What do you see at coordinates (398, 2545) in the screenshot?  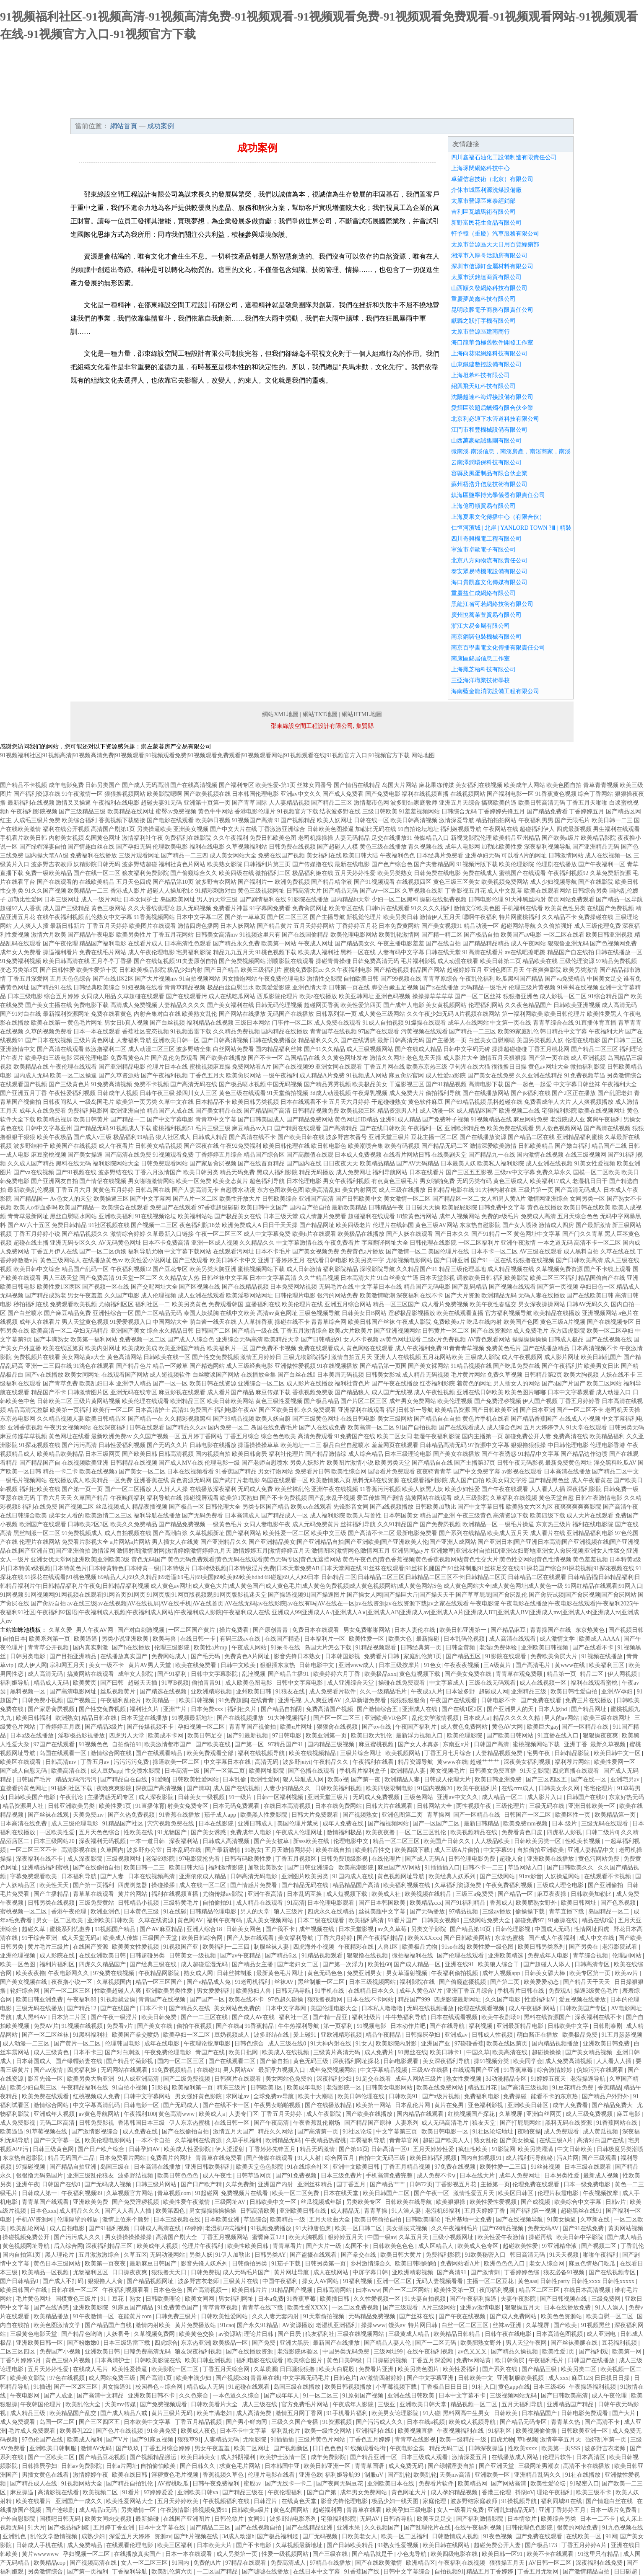 I see `91熟女性爱视频` at bounding box center [398, 2545].